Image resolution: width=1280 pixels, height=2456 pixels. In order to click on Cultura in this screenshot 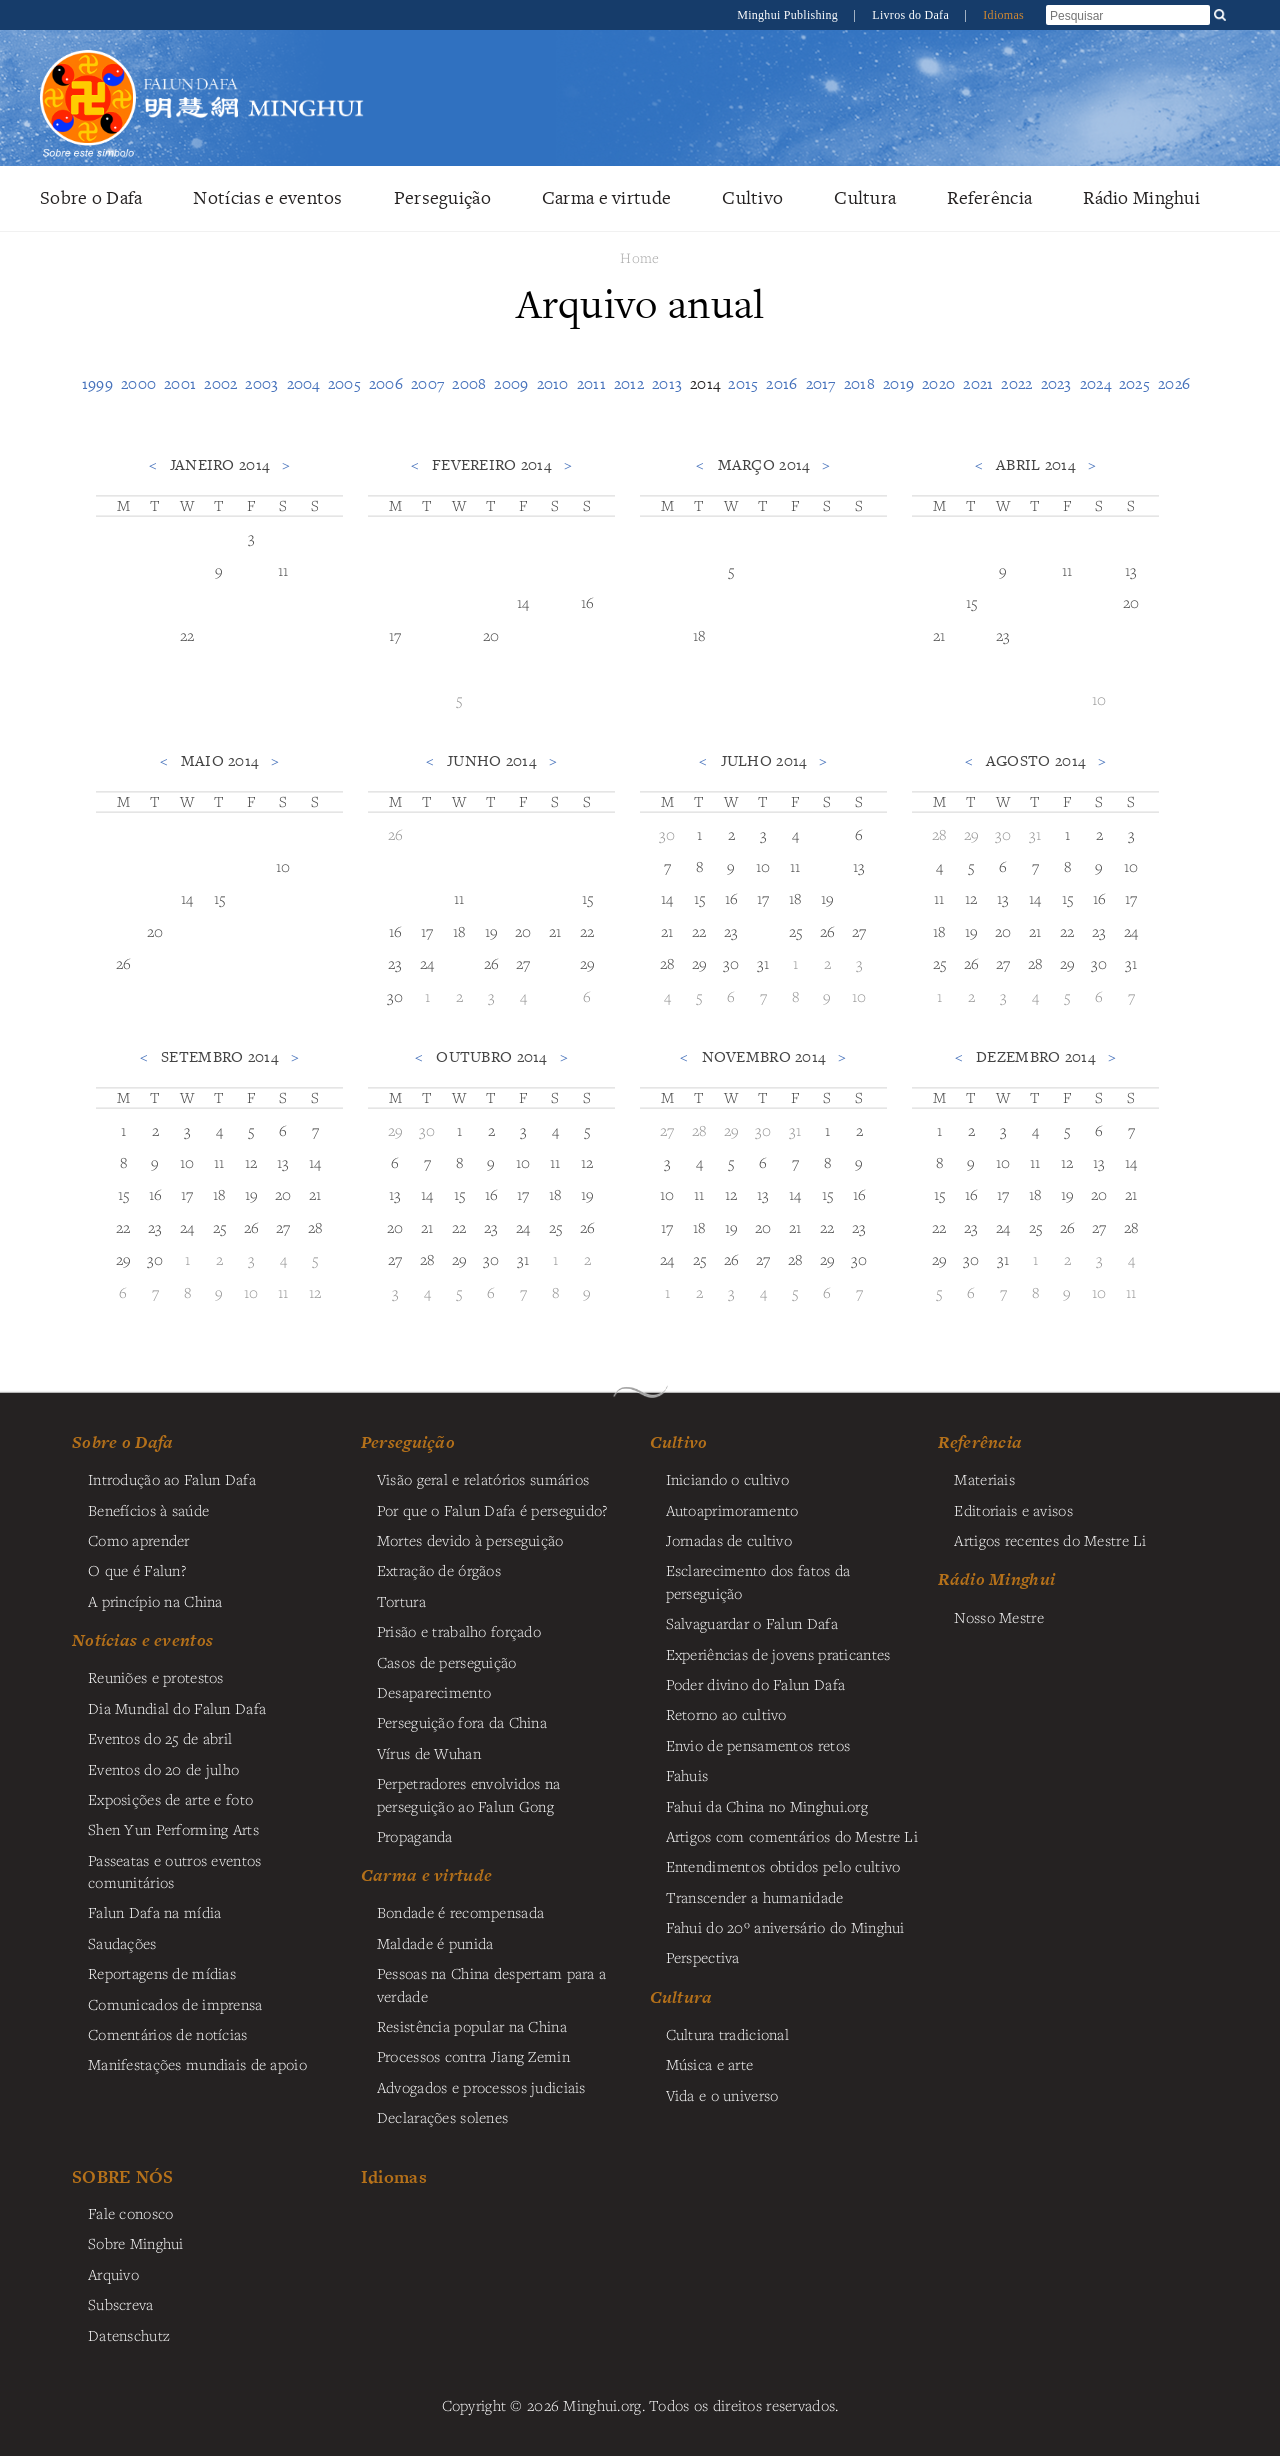, I will do `click(865, 197)`.